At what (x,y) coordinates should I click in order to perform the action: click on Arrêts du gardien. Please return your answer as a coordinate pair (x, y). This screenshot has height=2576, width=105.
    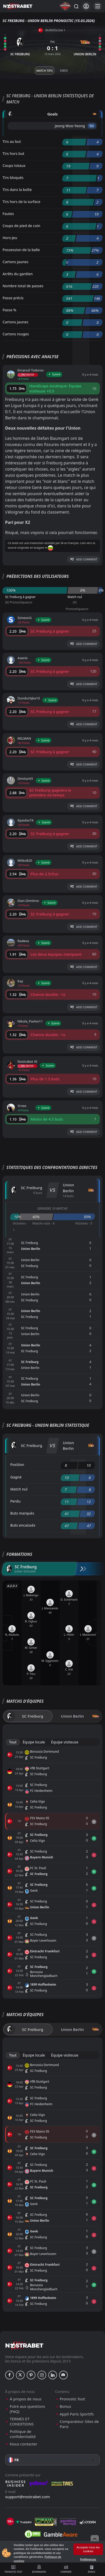
    Looking at the image, I should click on (18, 273).